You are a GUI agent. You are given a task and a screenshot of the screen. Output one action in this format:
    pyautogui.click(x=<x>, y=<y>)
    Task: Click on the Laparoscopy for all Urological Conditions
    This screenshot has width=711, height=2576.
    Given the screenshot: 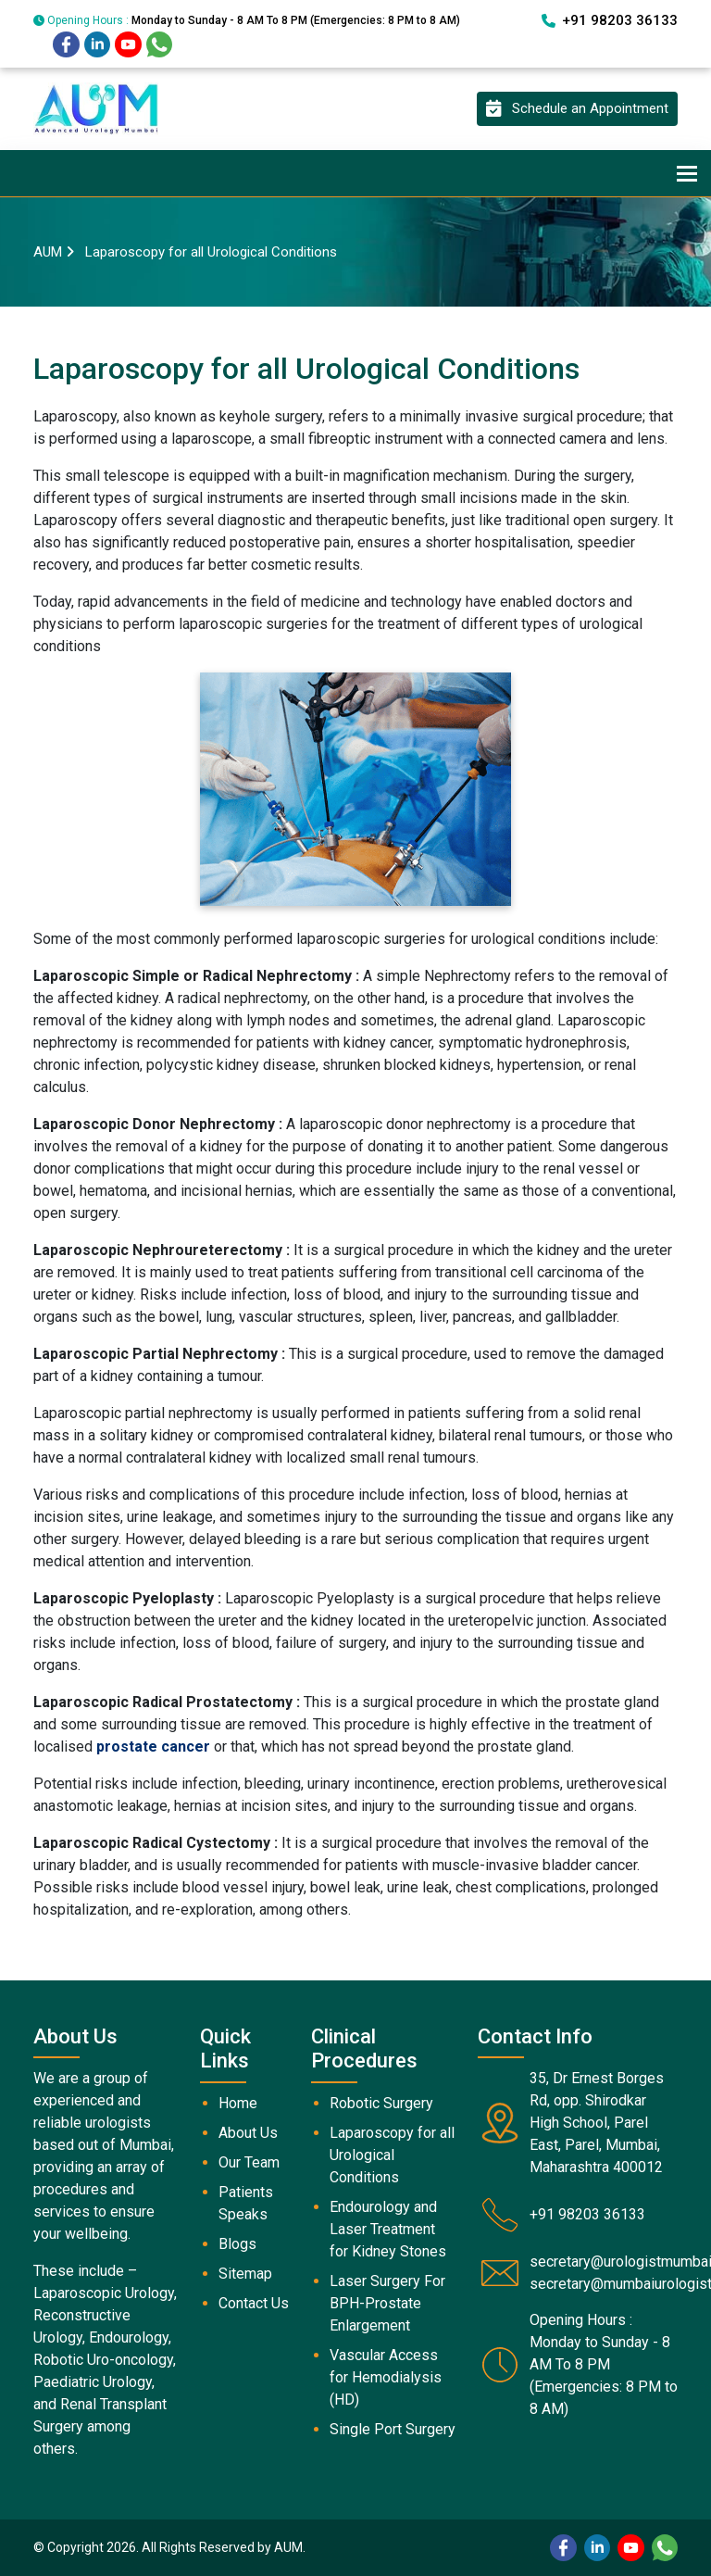 What is the action you would take?
    pyautogui.click(x=392, y=2155)
    